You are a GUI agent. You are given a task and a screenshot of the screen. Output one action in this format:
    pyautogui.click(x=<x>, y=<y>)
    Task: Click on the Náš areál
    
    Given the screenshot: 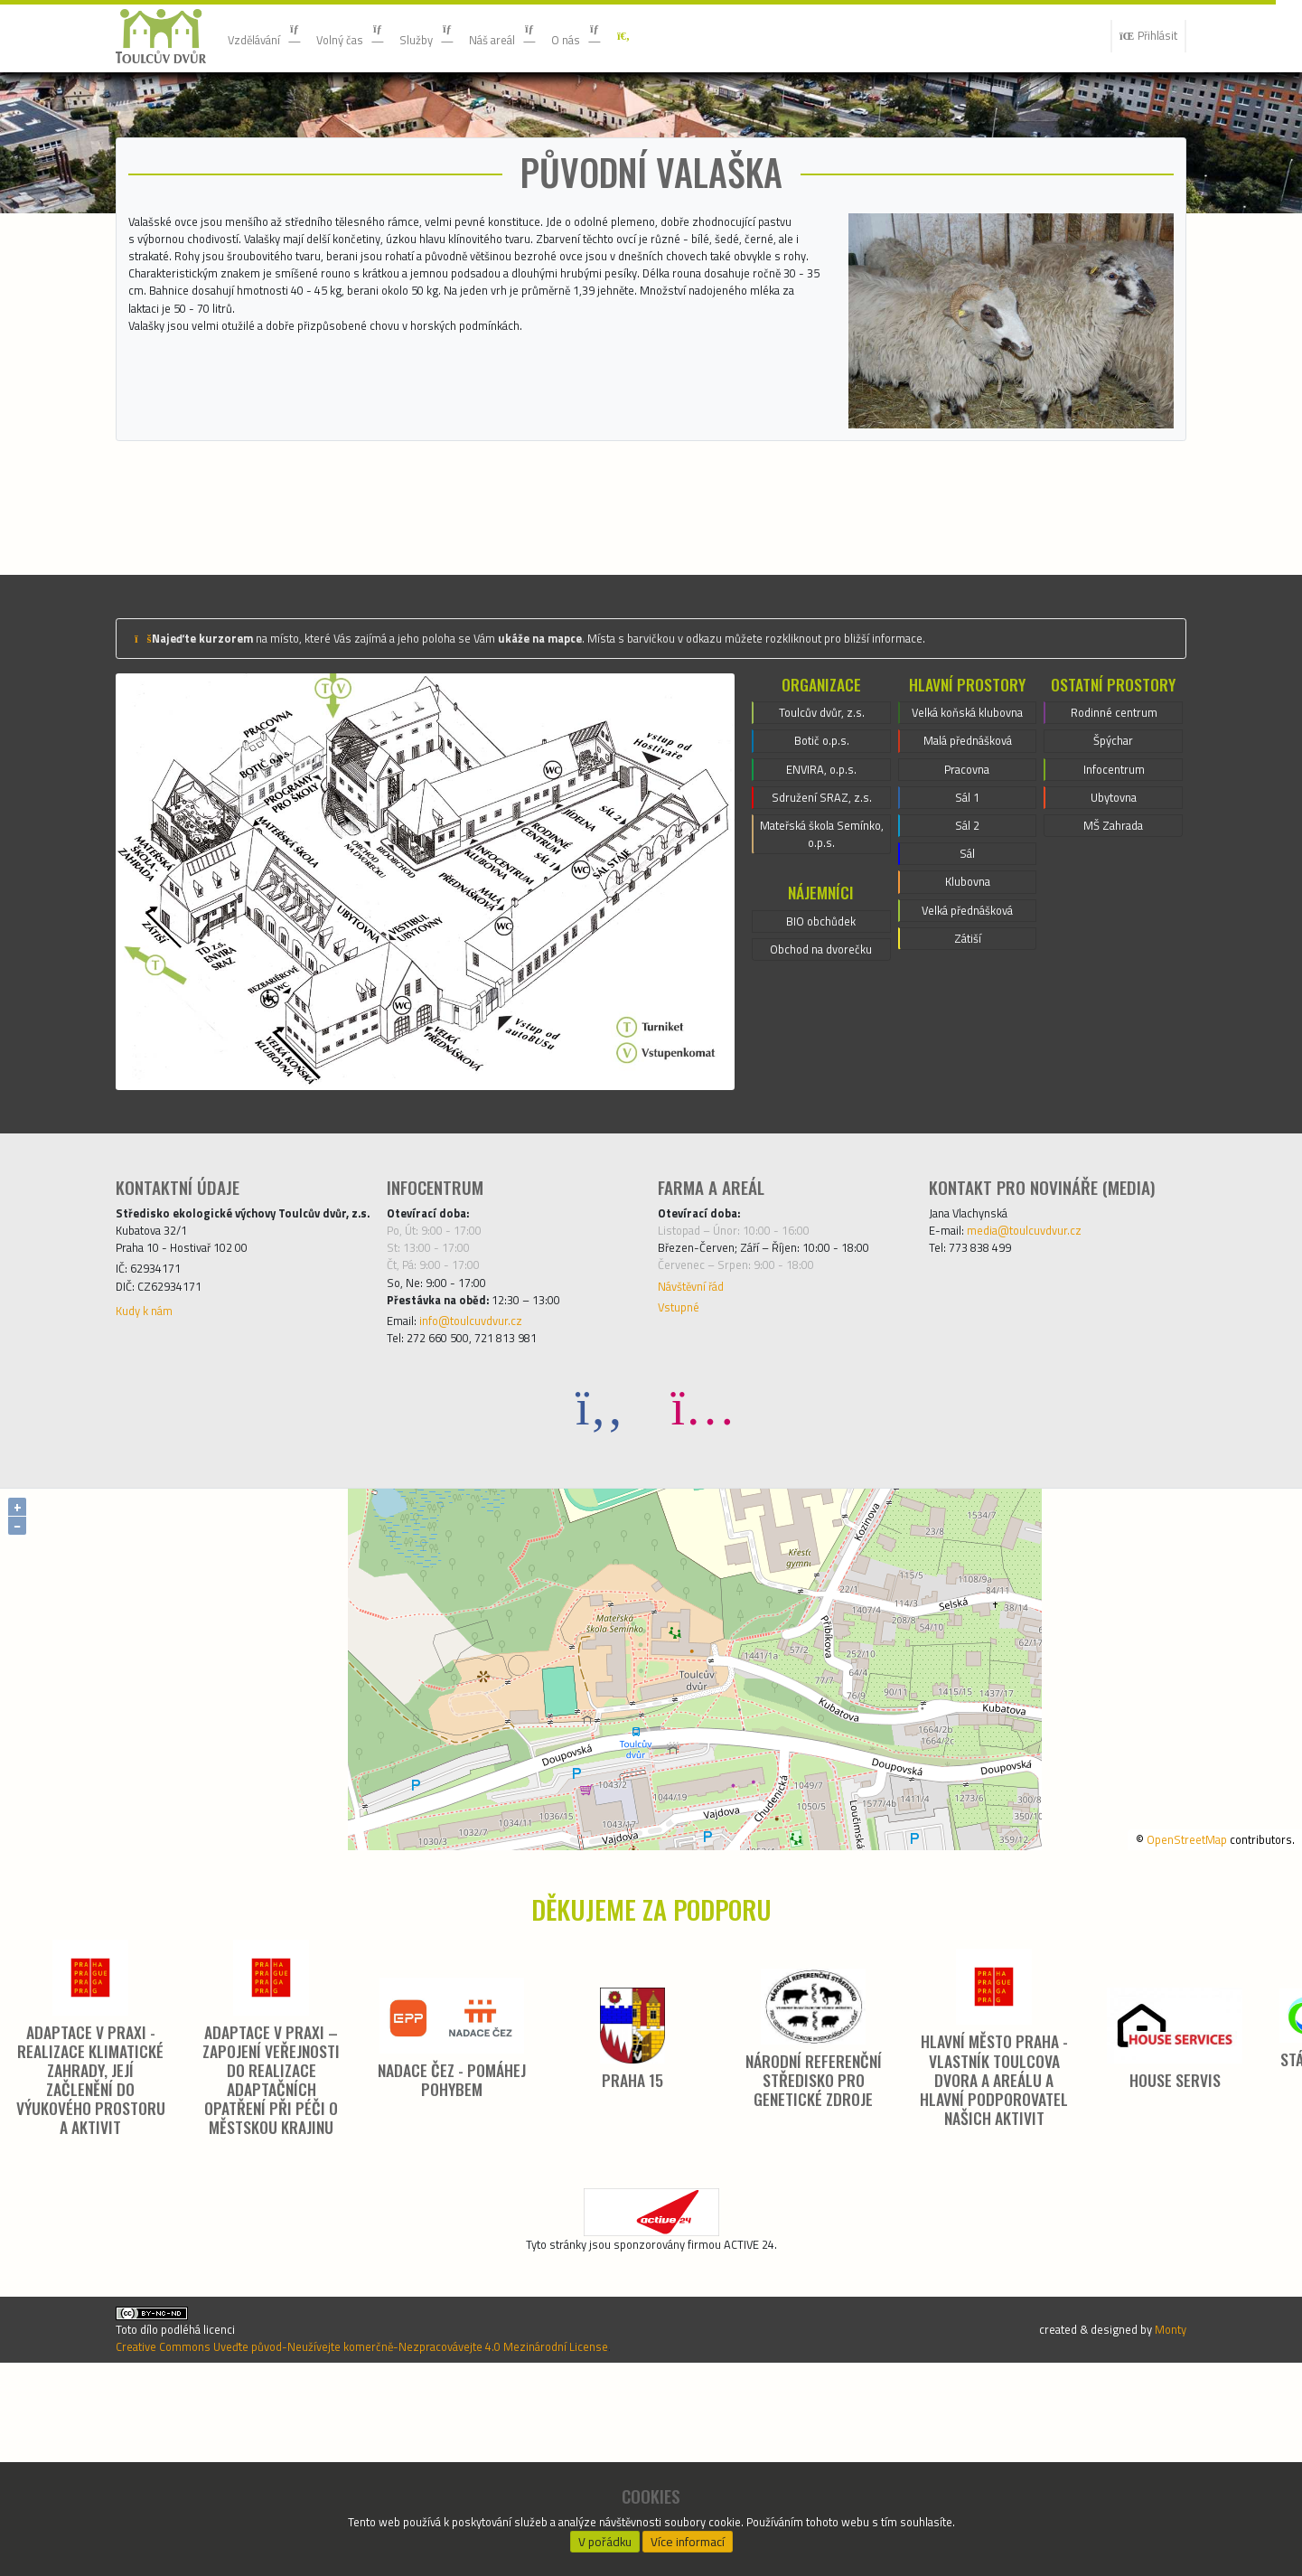 What is the action you would take?
    pyautogui.click(x=547, y=36)
    